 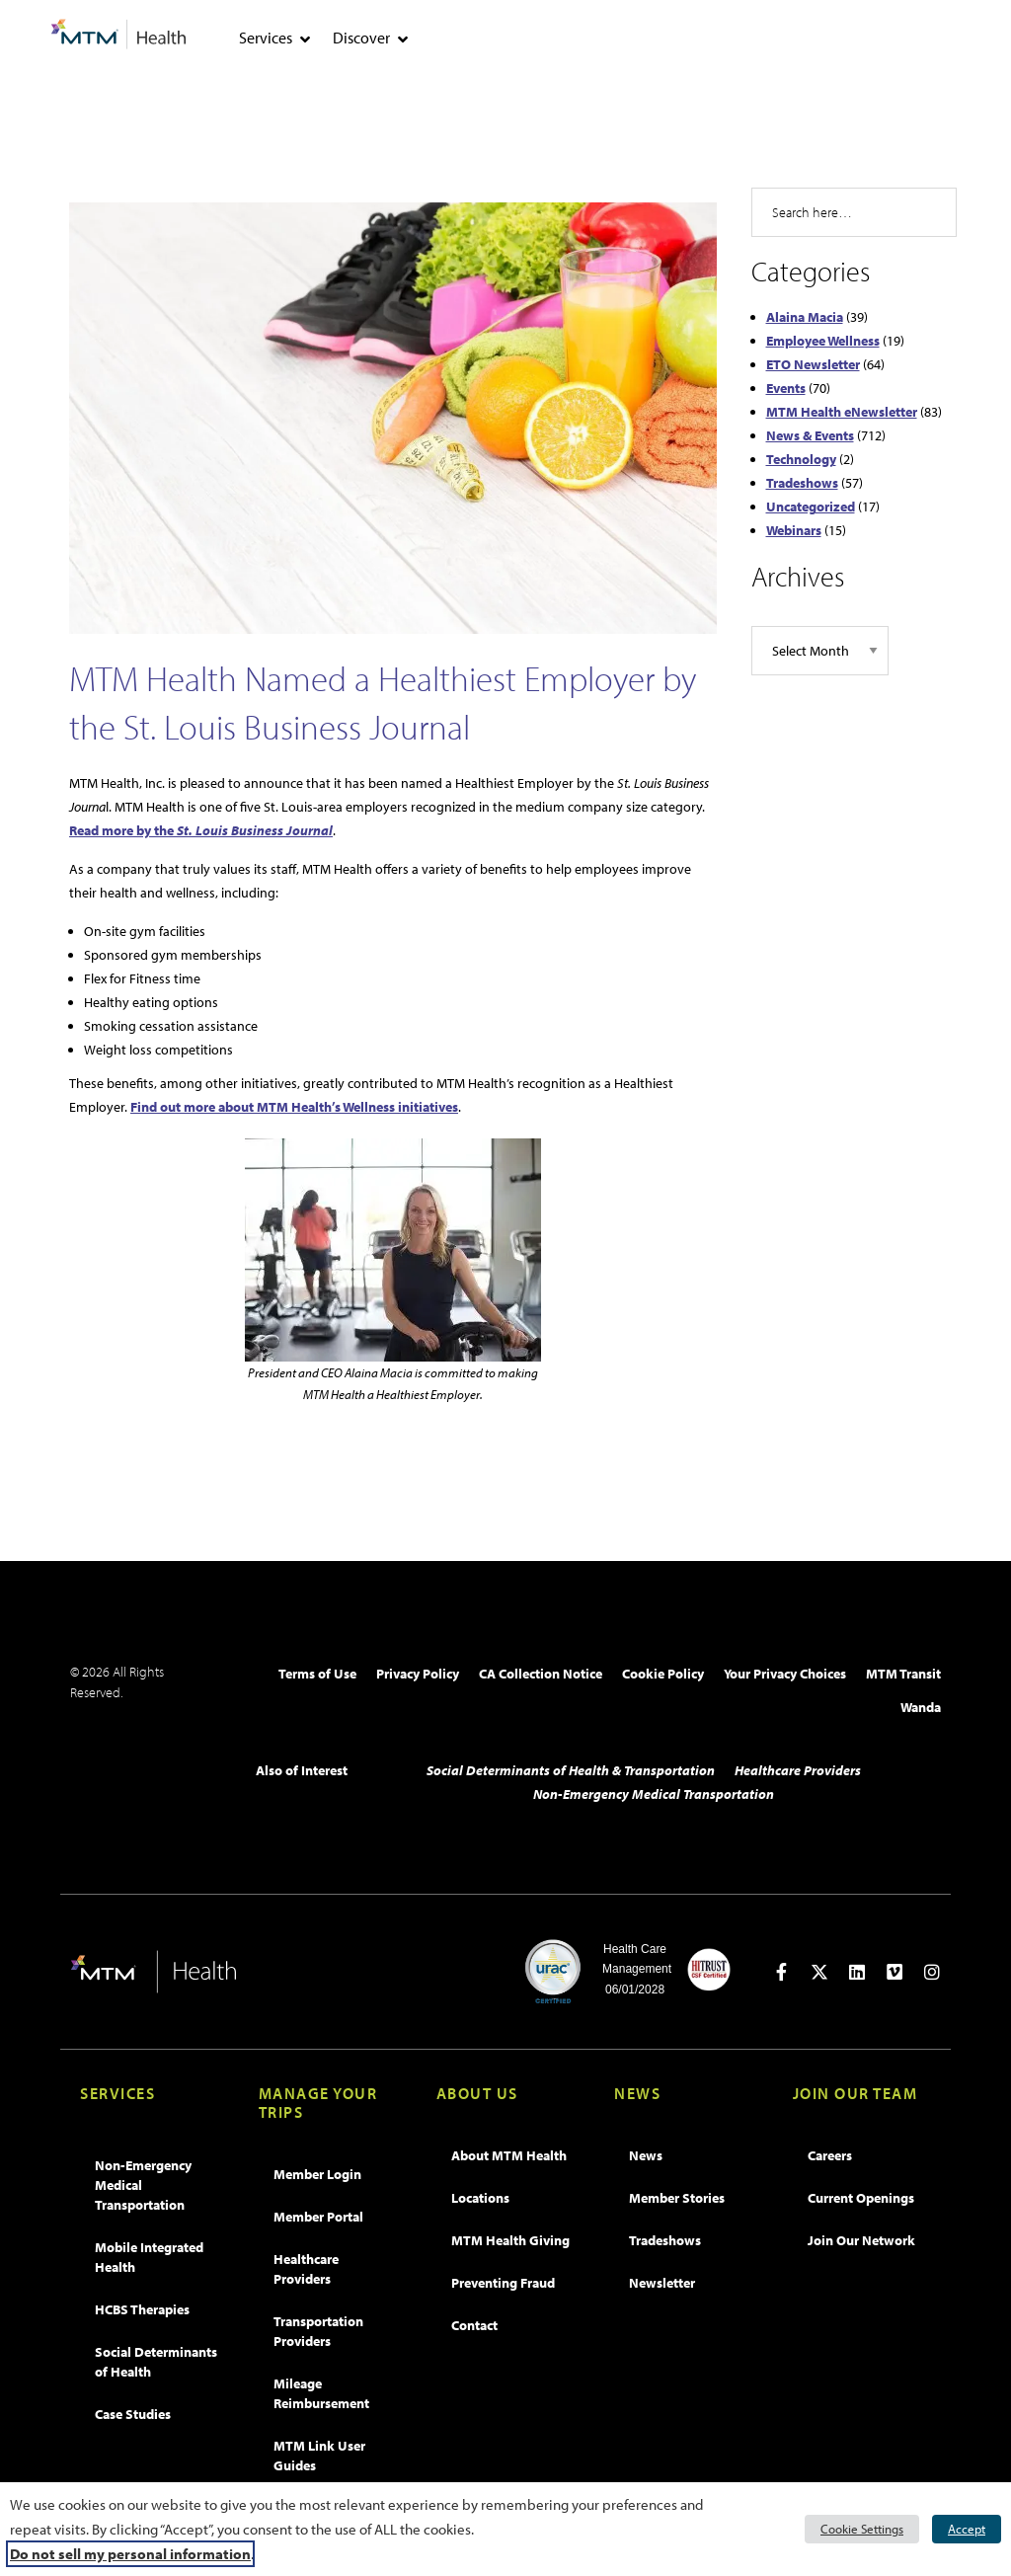 I want to click on Social Determinants of Health & Transportation, so click(x=571, y=1770).